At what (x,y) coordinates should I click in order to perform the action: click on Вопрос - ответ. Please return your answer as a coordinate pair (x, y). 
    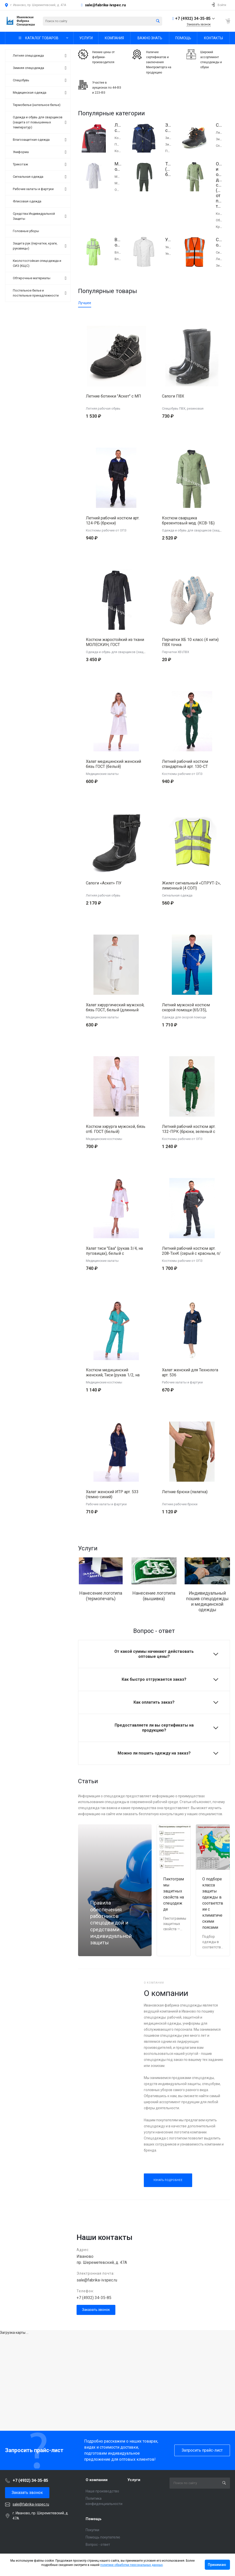
    Looking at the image, I should click on (98, 2545).